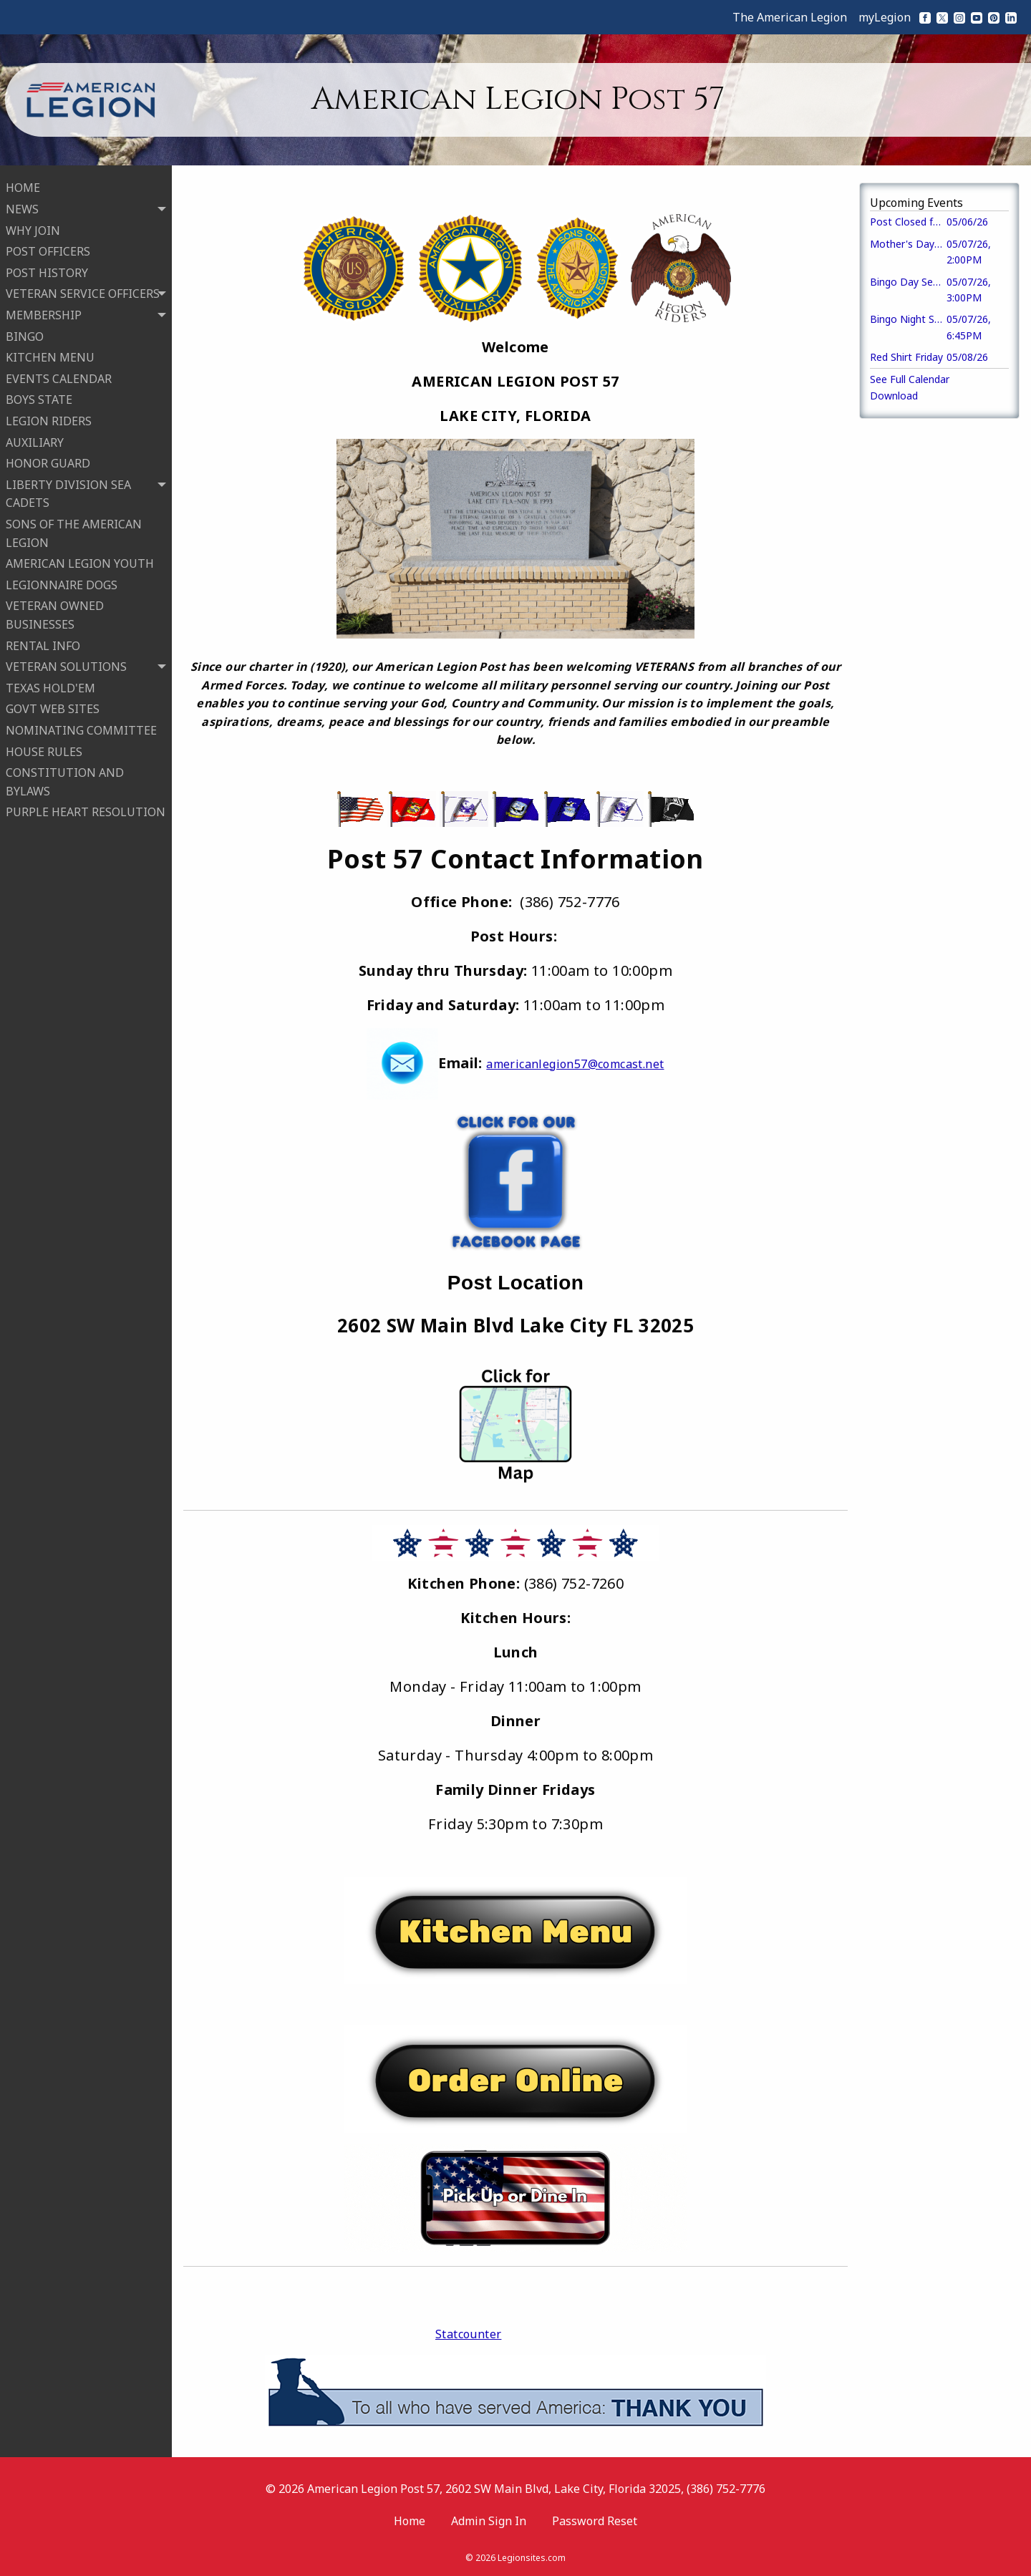 This screenshot has width=1031, height=2576. What do you see at coordinates (49, 420) in the screenshot?
I see `LEGION RIDERS` at bounding box center [49, 420].